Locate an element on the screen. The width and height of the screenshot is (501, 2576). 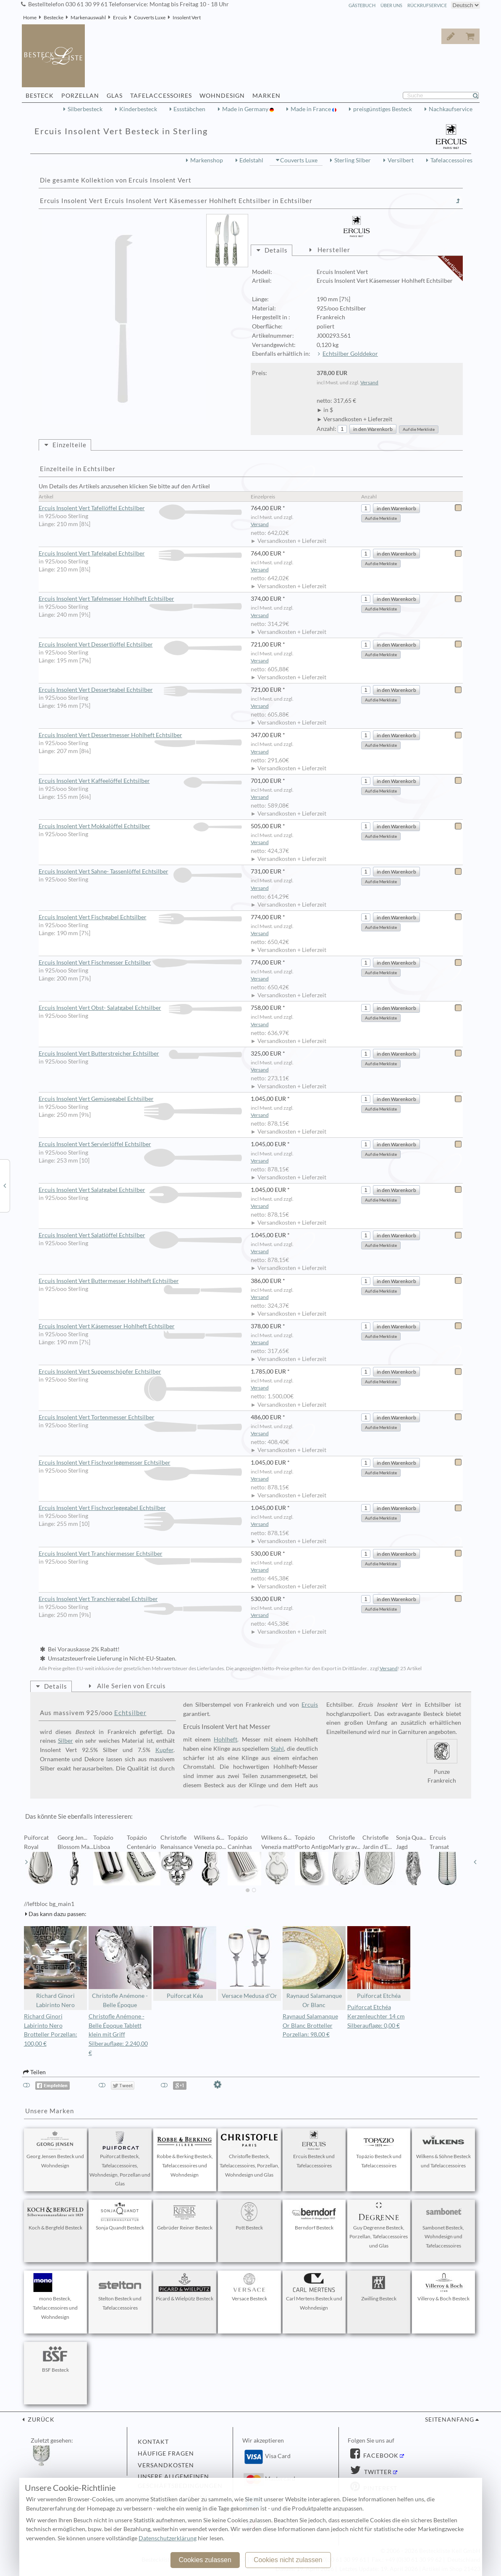
Made in France is located at coordinates (311, 109).